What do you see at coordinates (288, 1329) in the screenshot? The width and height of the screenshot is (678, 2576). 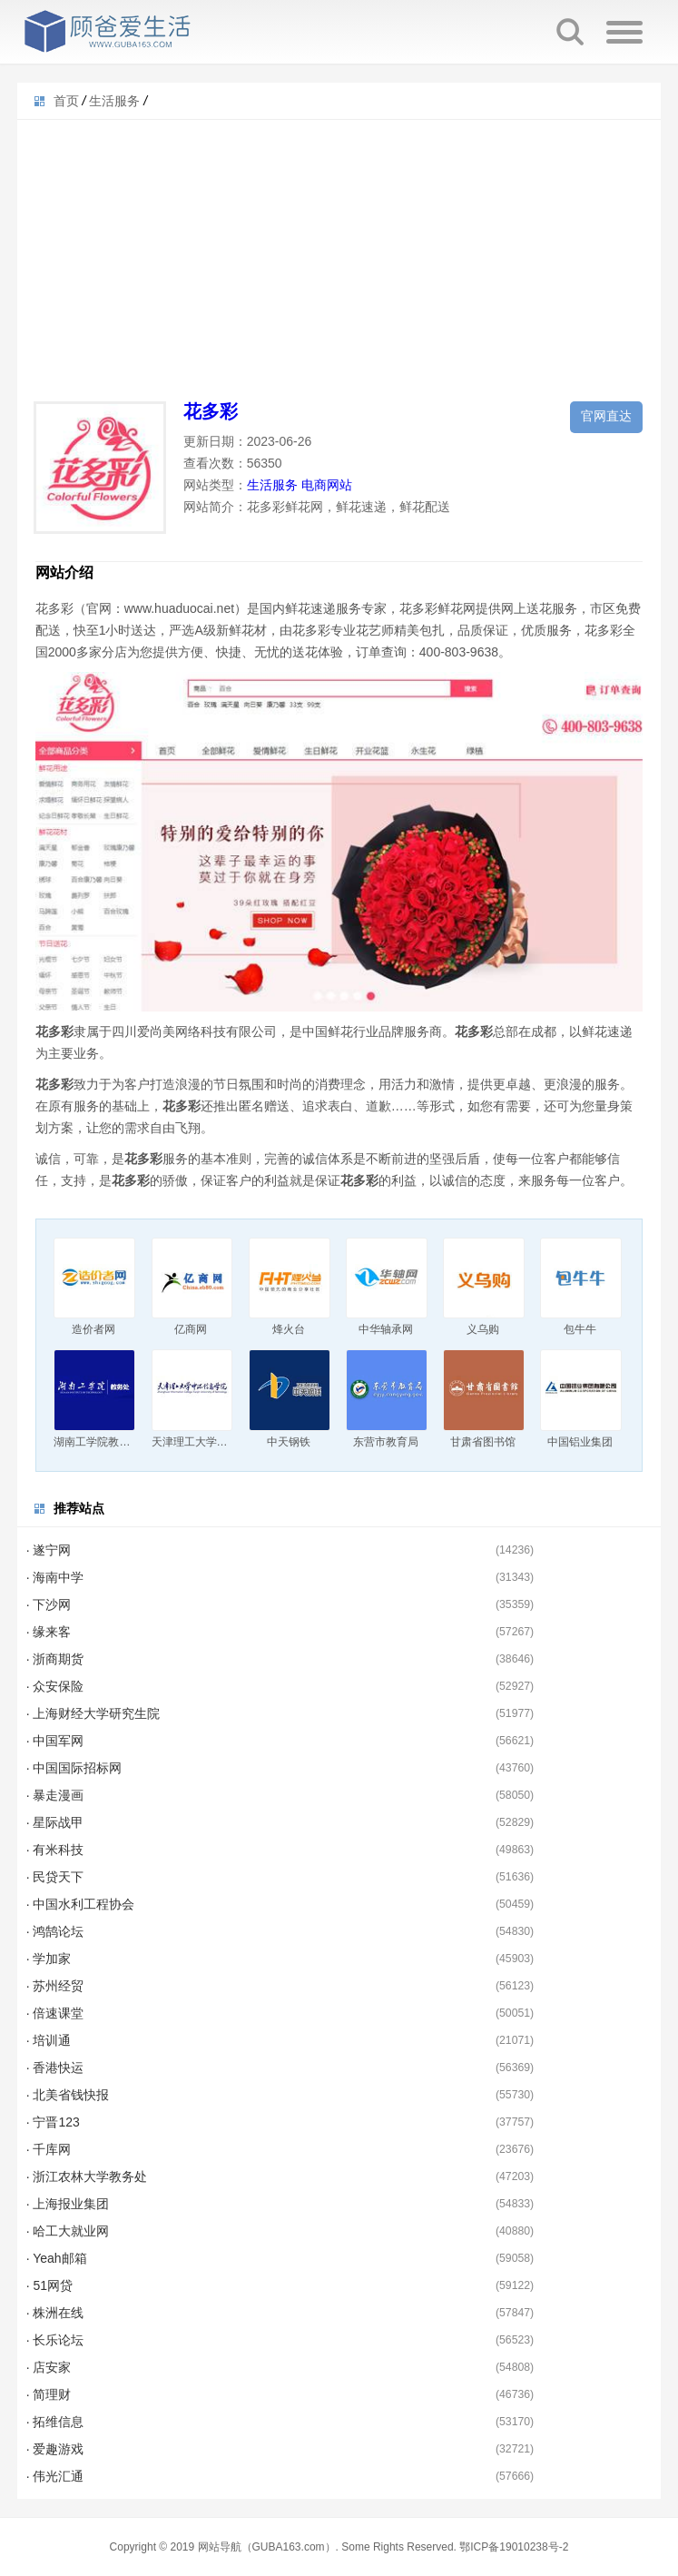 I see `烽火台` at bounding box center [288, 1329].